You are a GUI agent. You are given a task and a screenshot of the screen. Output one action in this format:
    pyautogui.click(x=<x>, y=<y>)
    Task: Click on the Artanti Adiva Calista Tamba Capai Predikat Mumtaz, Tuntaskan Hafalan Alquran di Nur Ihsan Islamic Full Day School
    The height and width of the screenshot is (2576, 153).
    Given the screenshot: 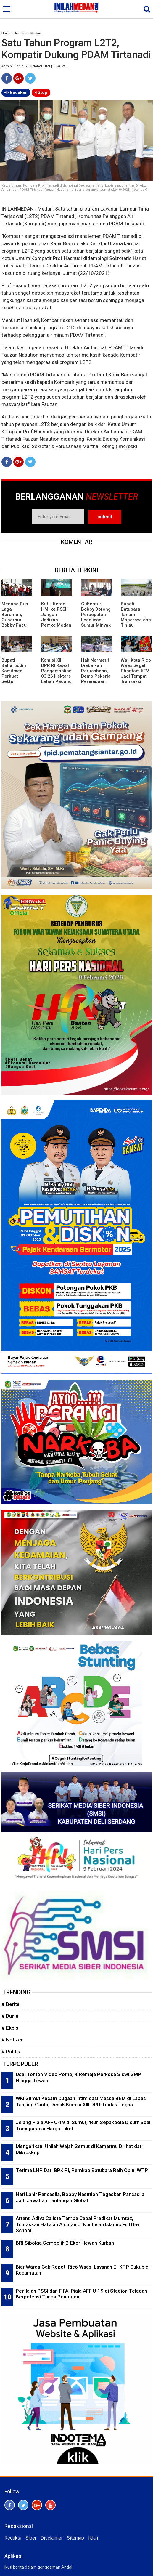 What is the action you would take?
    pyautogui.click(x=77, y=2224)
    